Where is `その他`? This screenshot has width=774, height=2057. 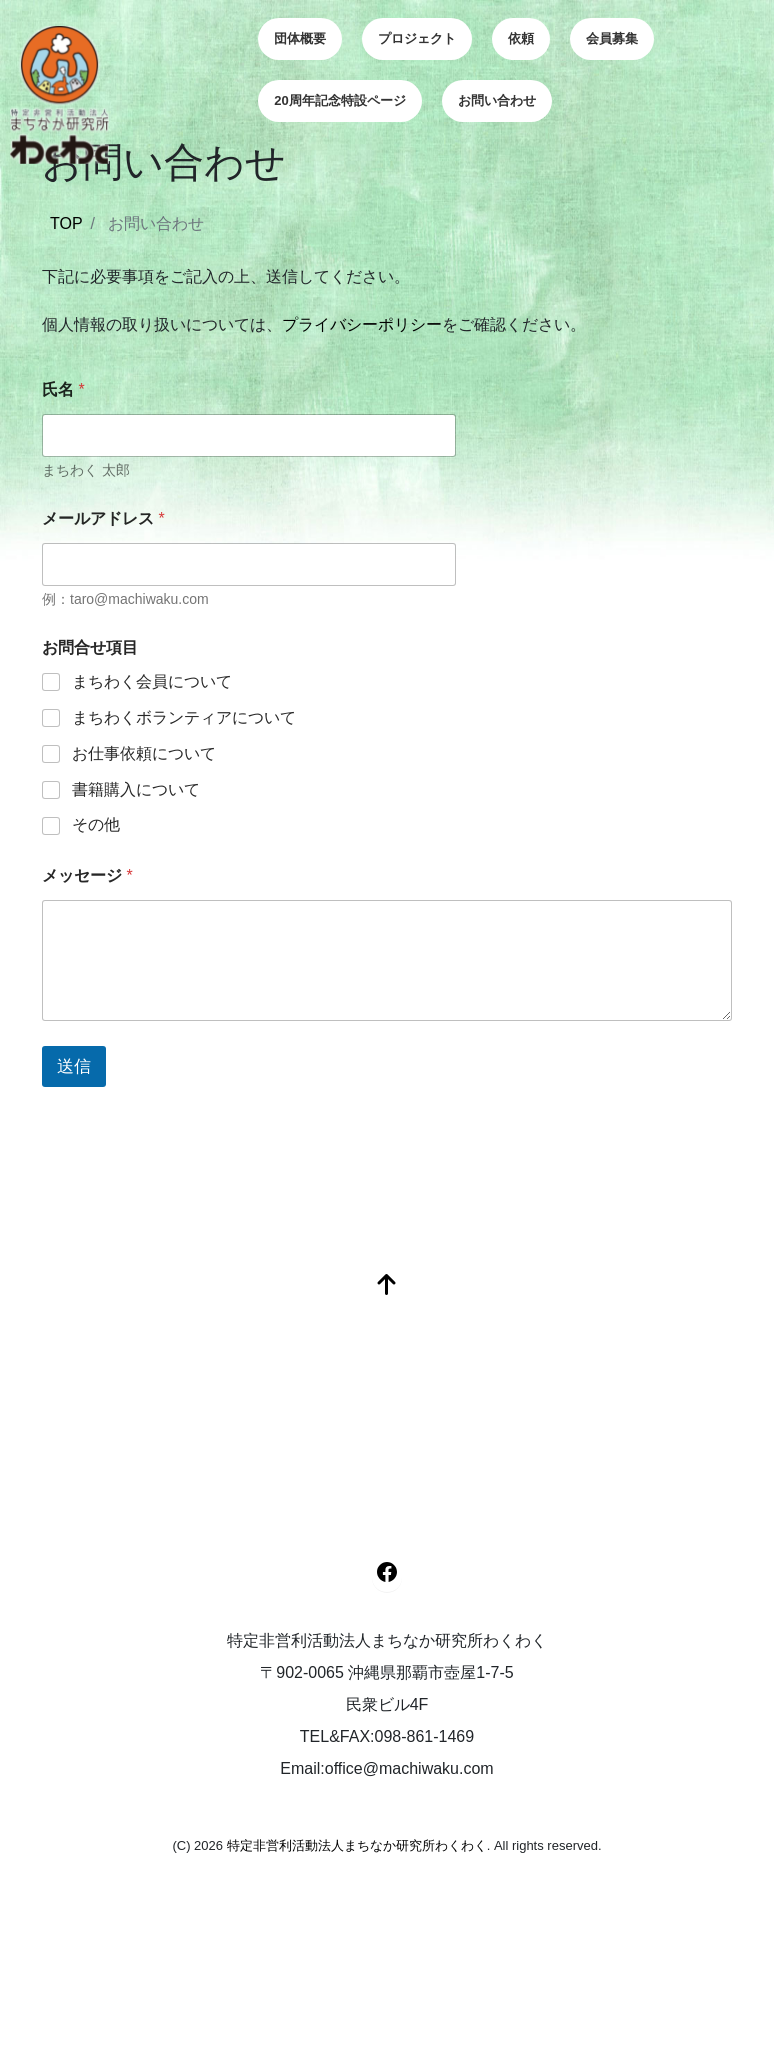 その他 is located at coordinates (96, 824).